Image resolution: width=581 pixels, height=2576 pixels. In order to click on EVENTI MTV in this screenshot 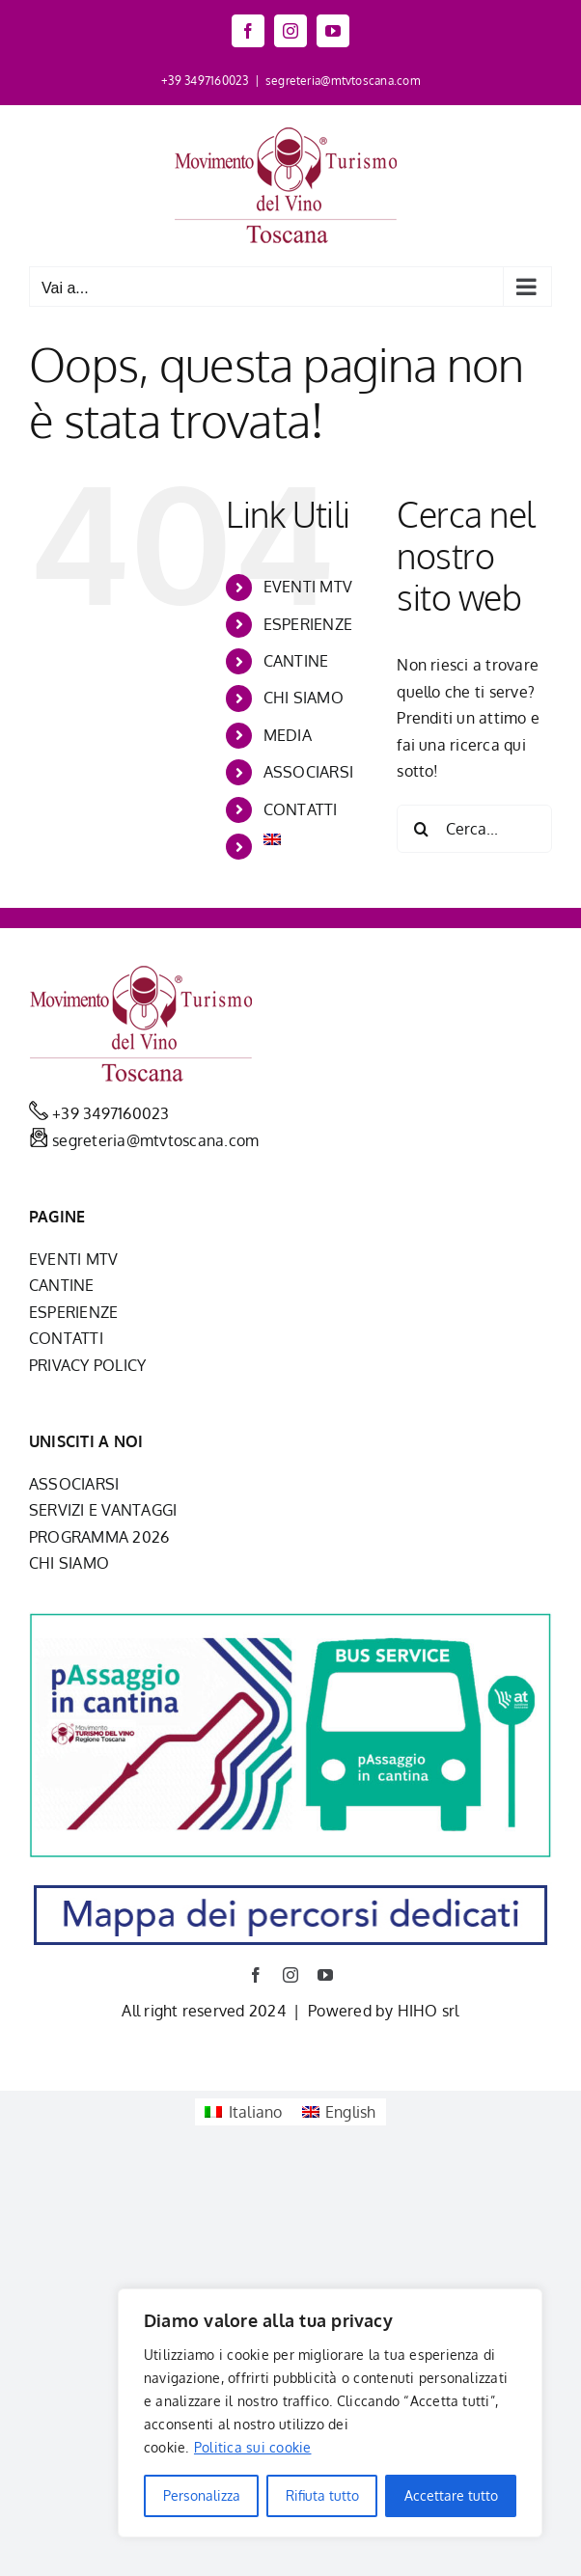, I will do `click(307, 586)`.